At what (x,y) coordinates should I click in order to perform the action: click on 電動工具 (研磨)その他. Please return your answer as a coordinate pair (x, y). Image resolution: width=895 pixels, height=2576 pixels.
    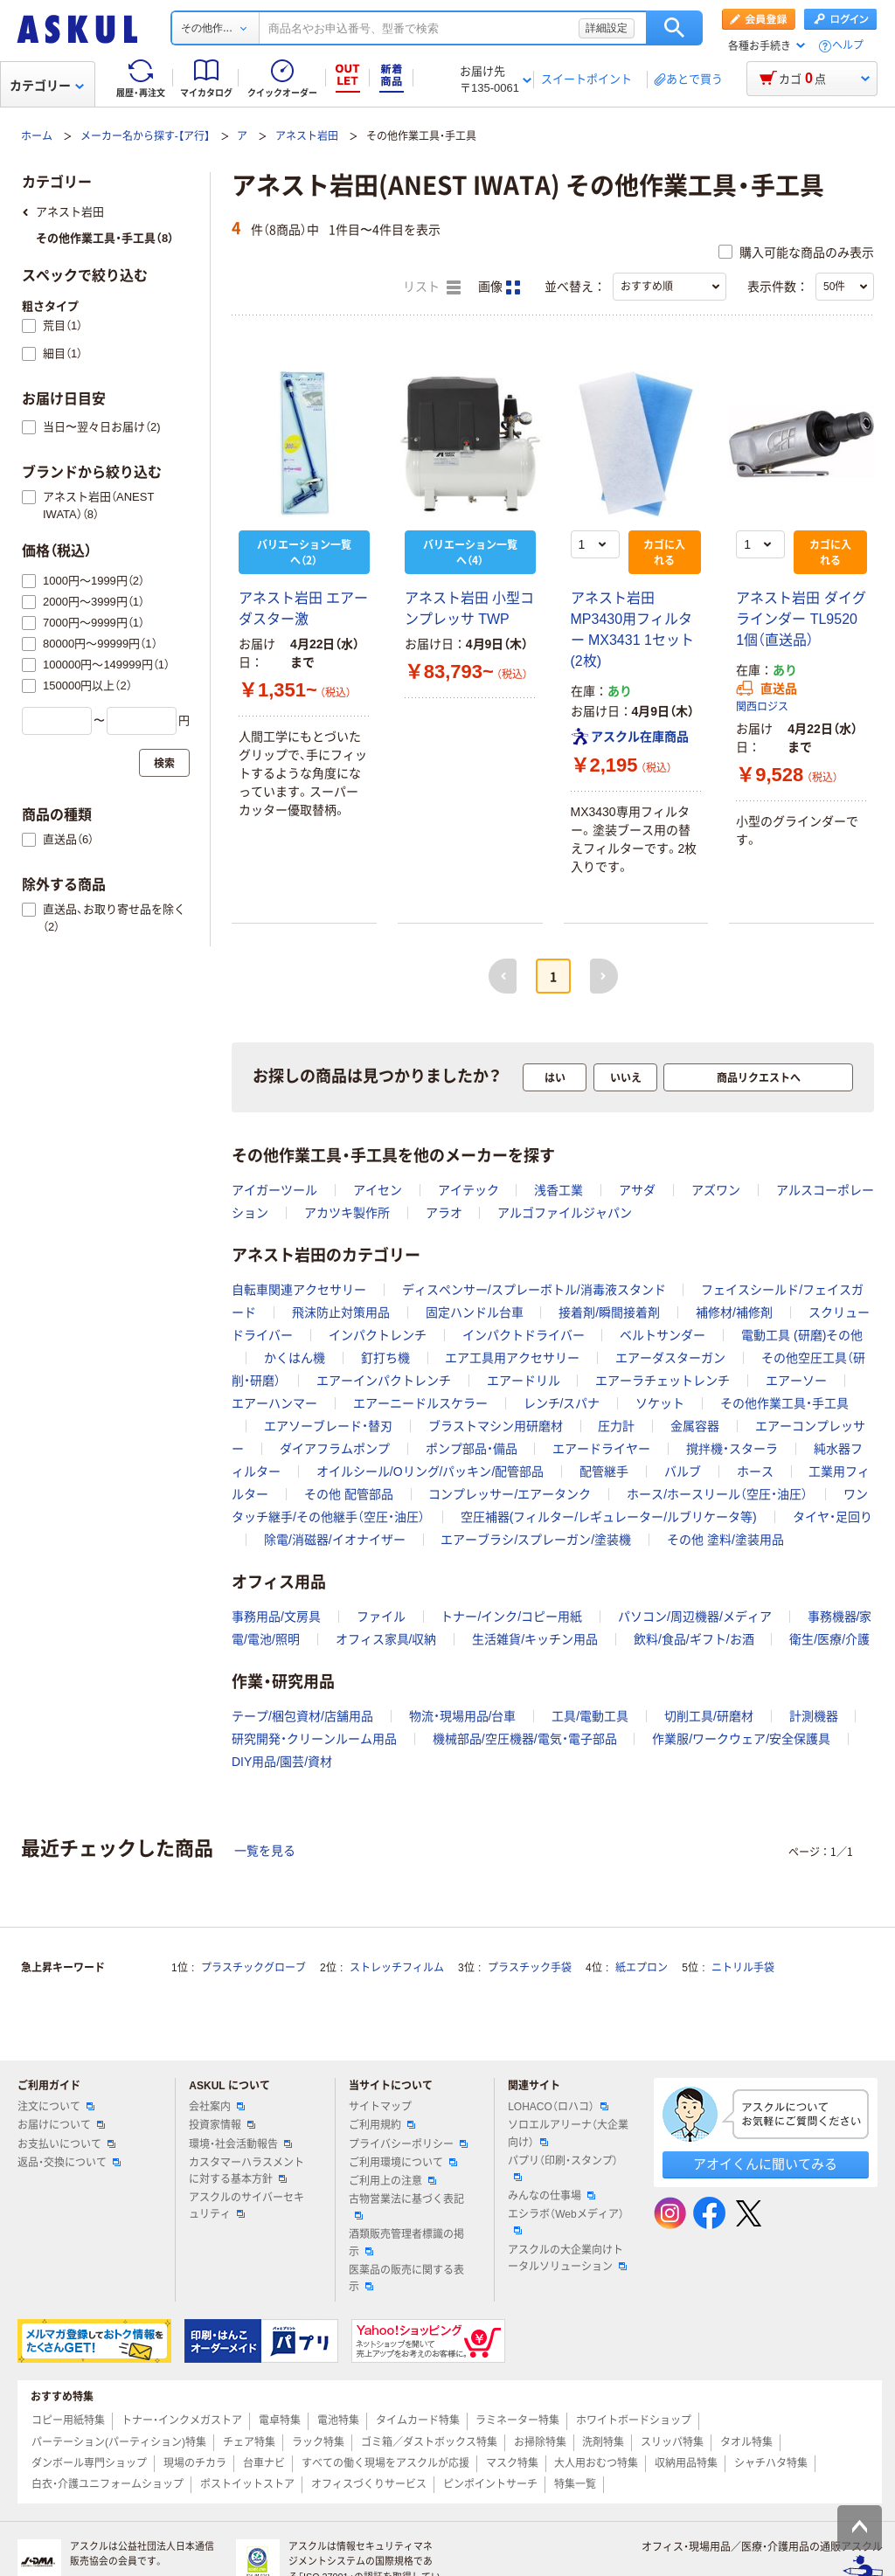
    Looking at the image, I should click on (802, 1335).